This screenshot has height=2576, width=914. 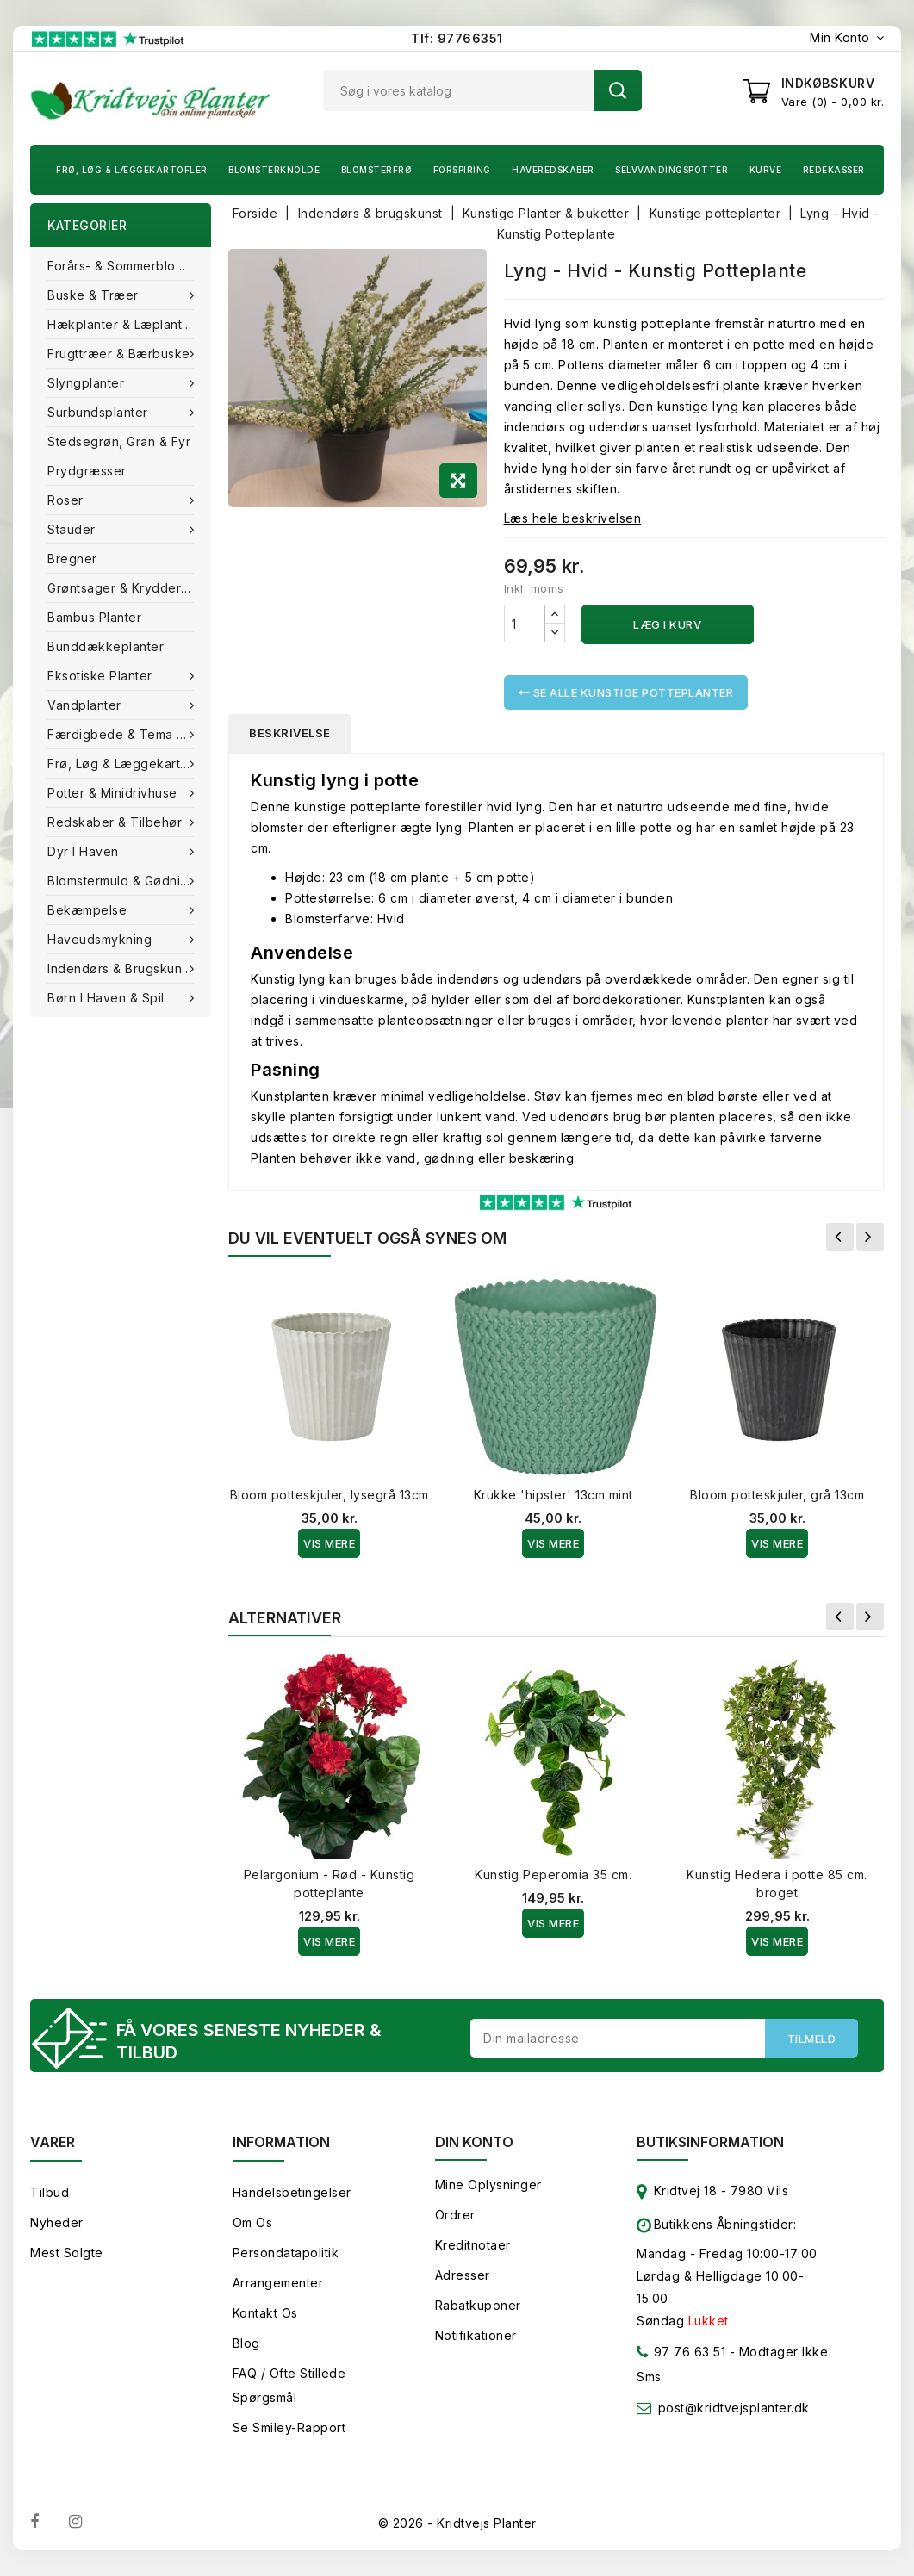 I want to click on Søg, so click(x=618, y=90).